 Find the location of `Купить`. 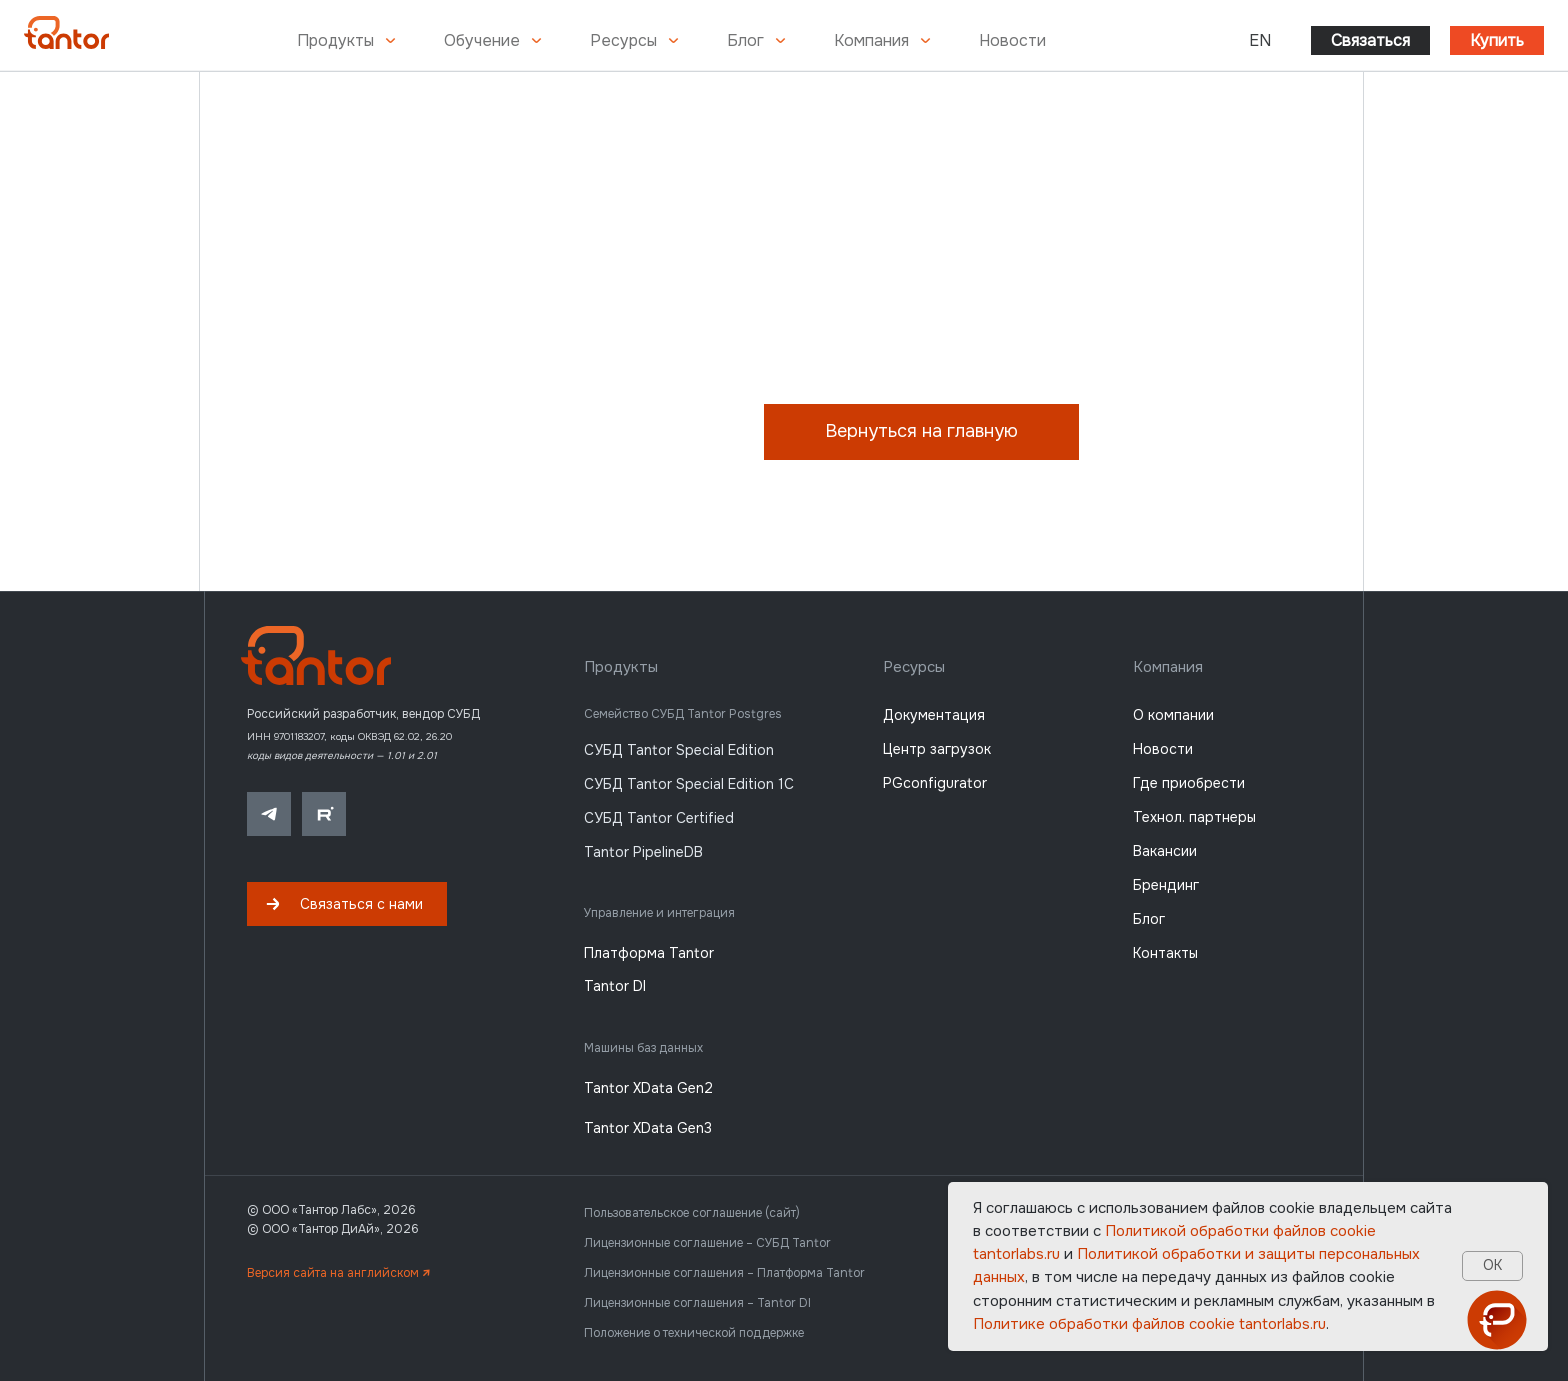

Купить is located at coordinates (1497, 40).